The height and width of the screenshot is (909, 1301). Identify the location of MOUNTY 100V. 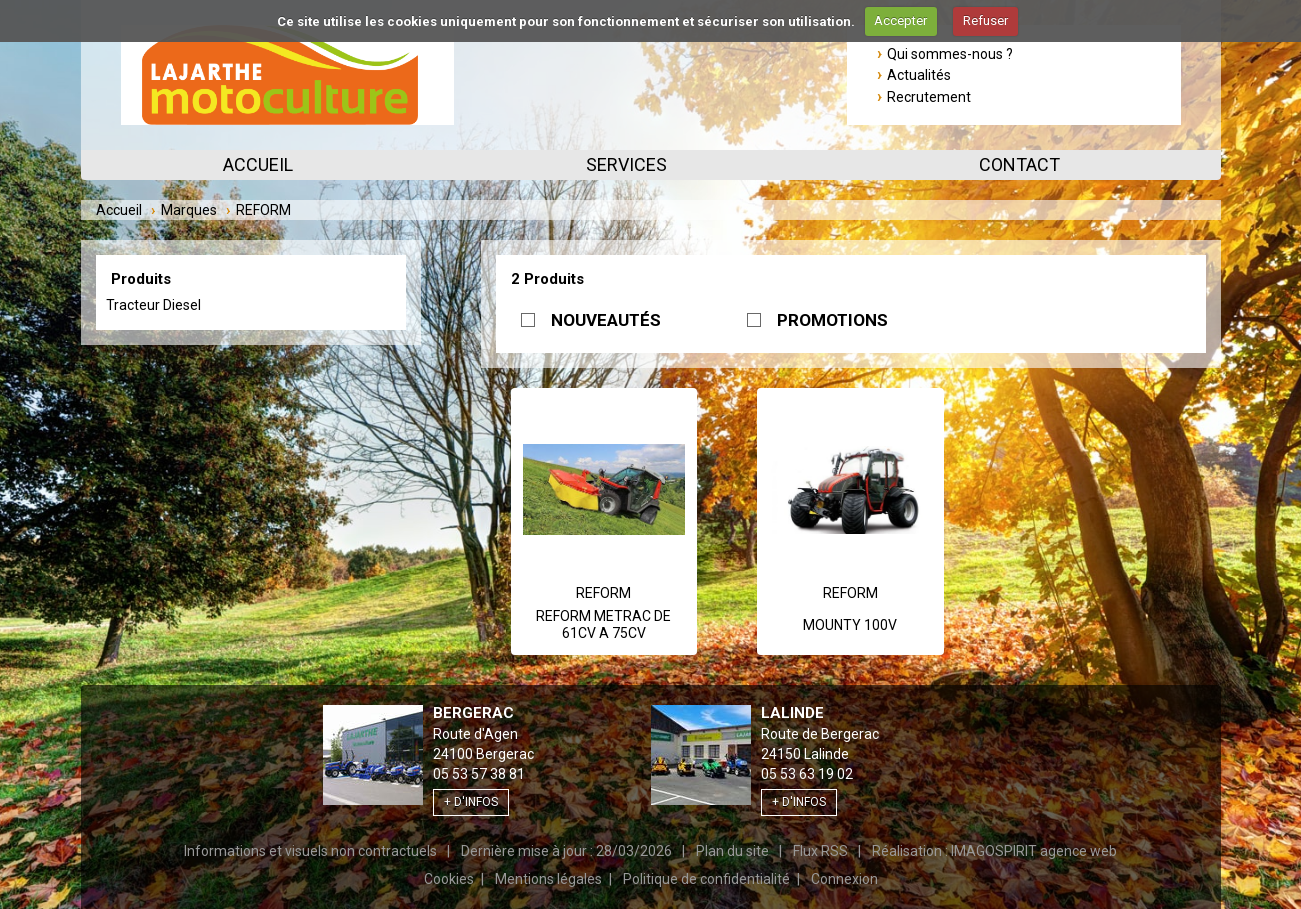
(850, 625).